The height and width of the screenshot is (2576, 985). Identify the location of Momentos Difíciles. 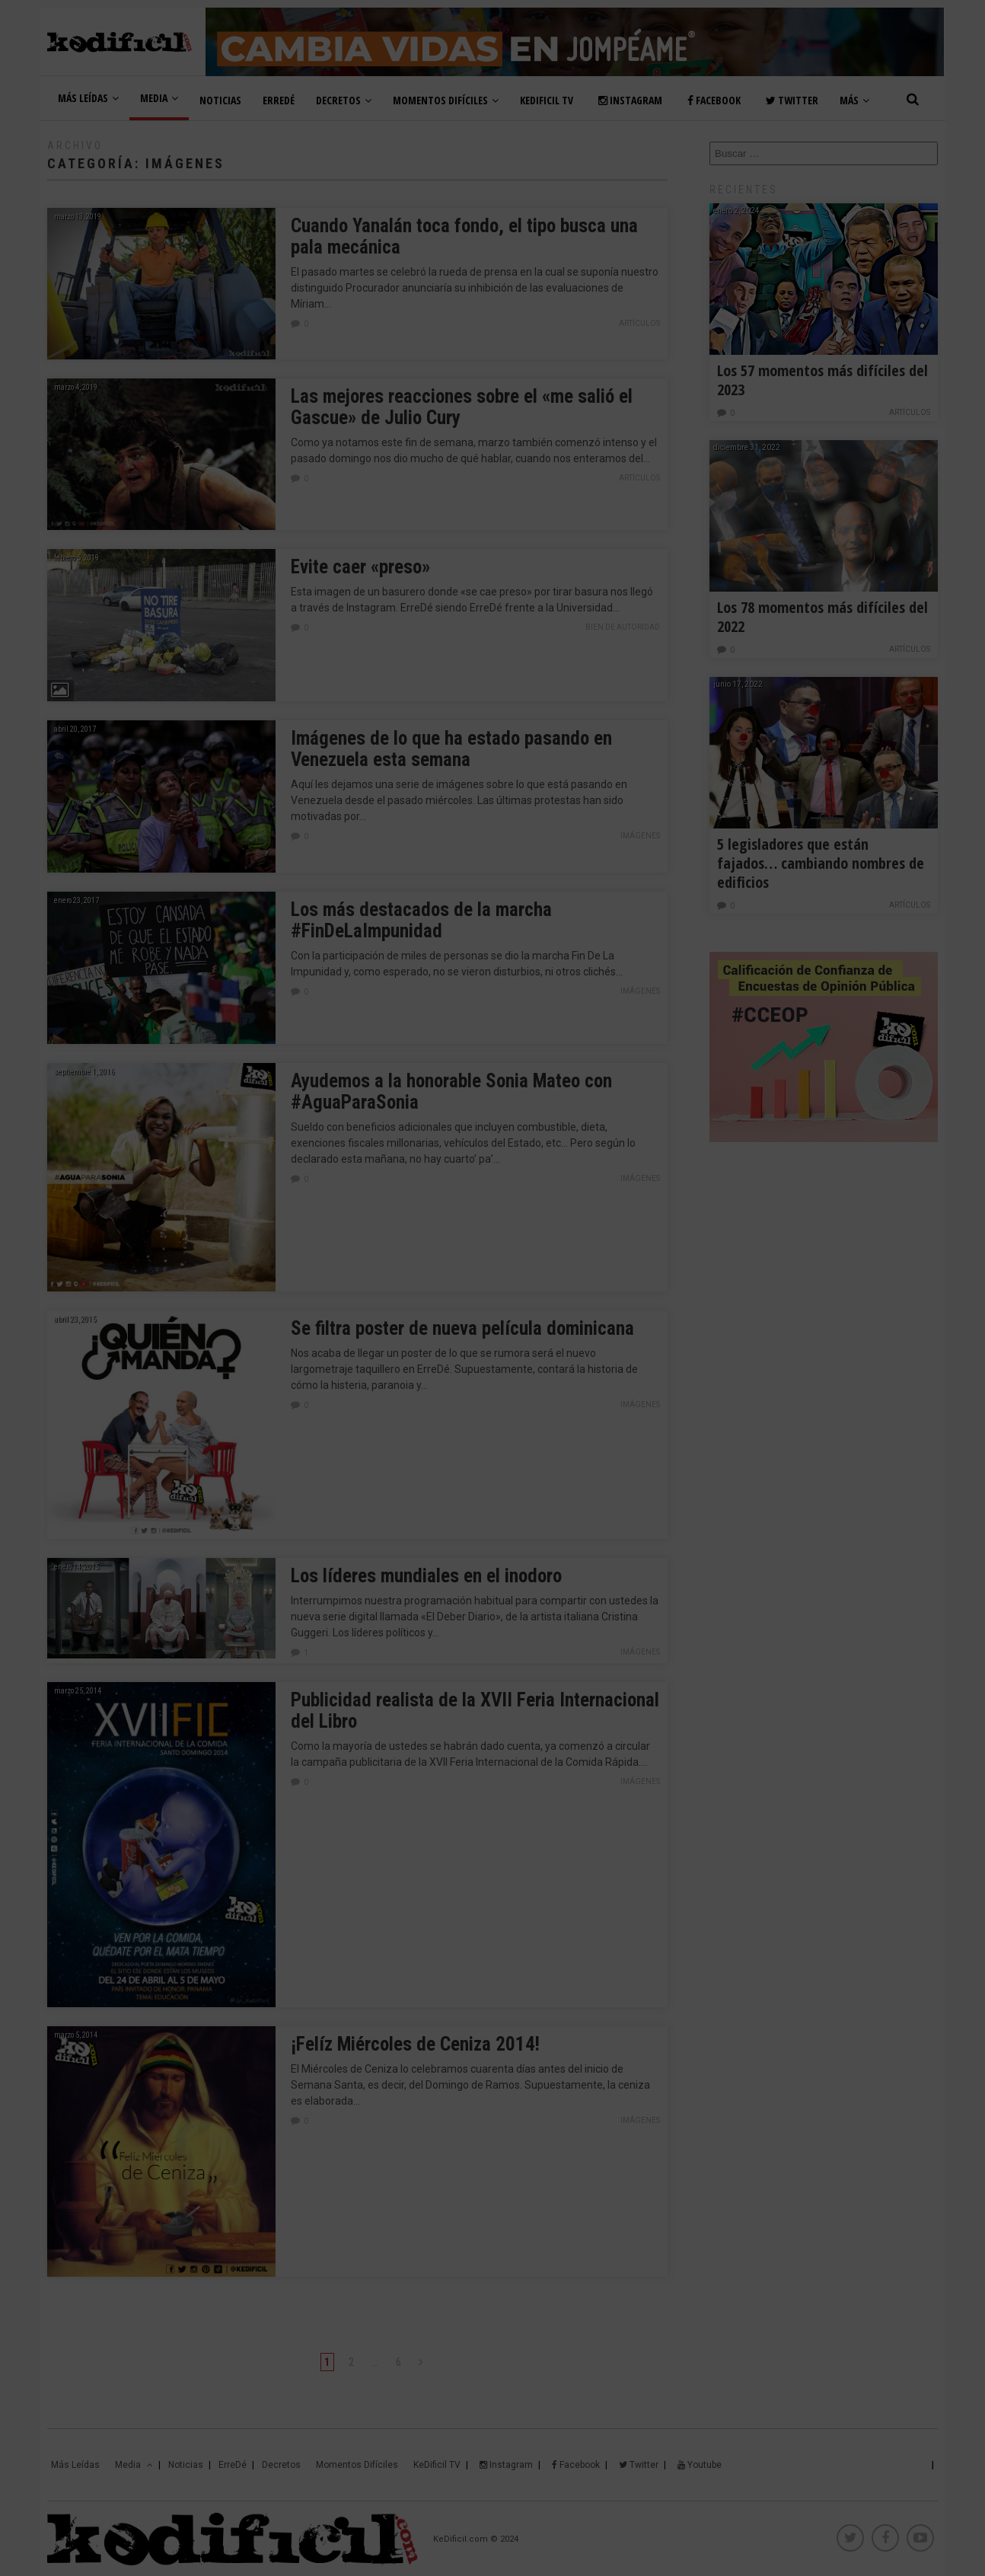
(446, 100).